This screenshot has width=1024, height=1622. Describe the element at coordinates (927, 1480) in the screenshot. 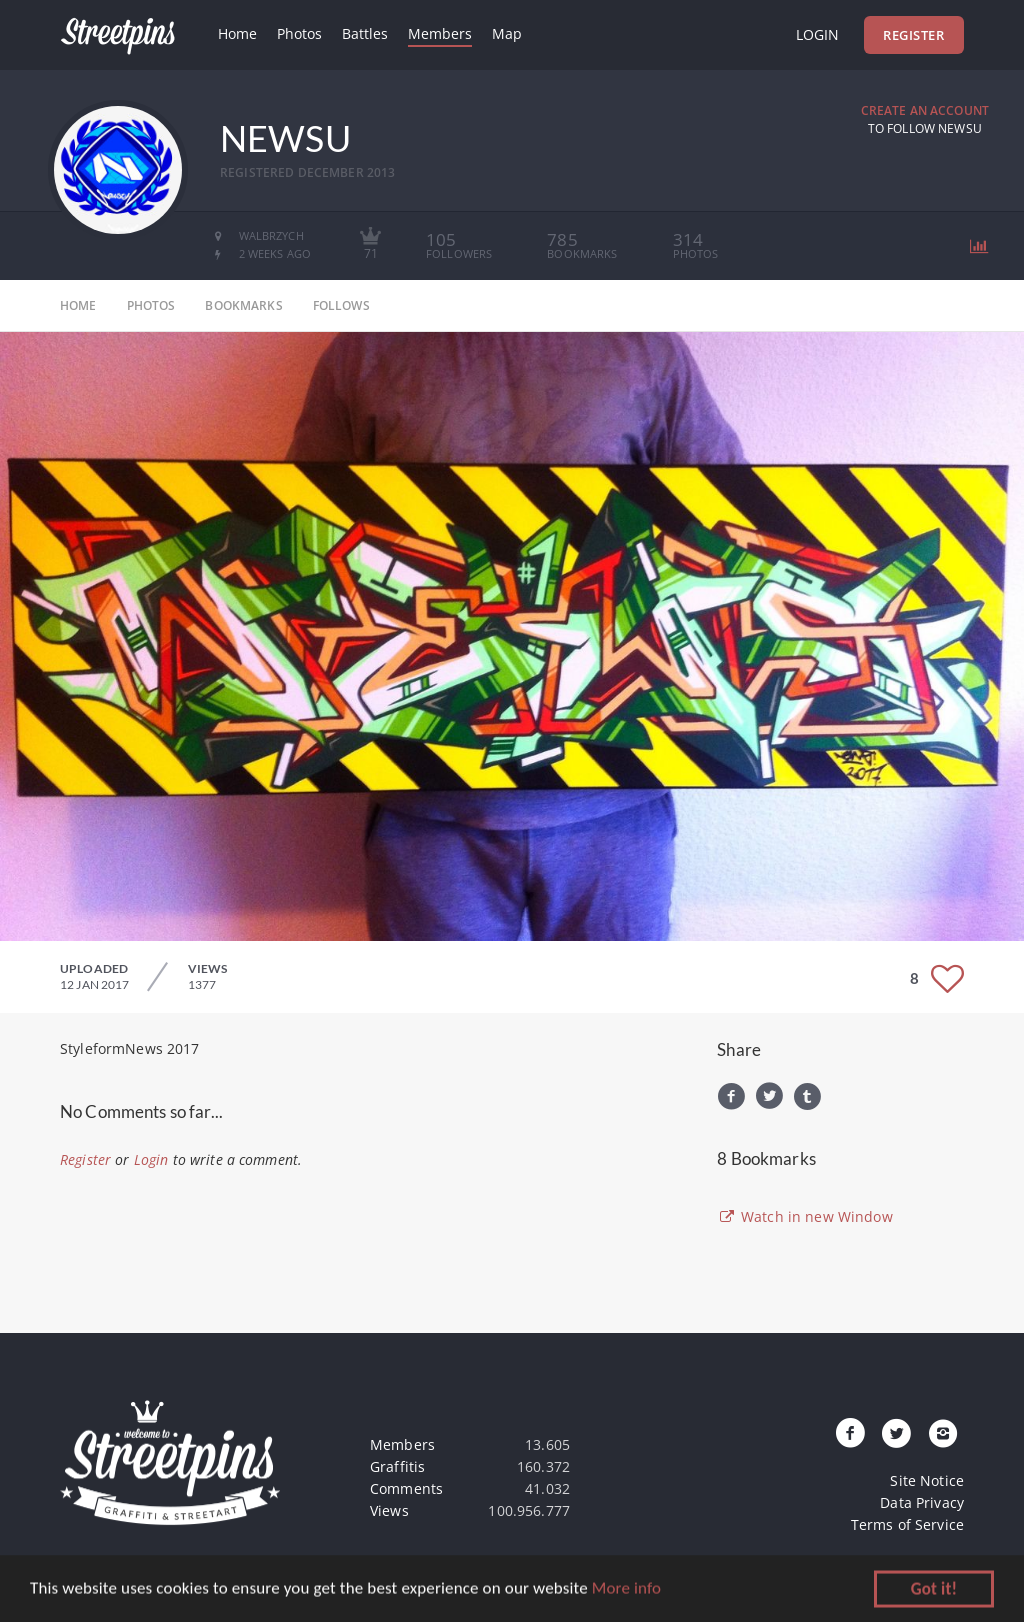

I see `Site Notice` at that location.